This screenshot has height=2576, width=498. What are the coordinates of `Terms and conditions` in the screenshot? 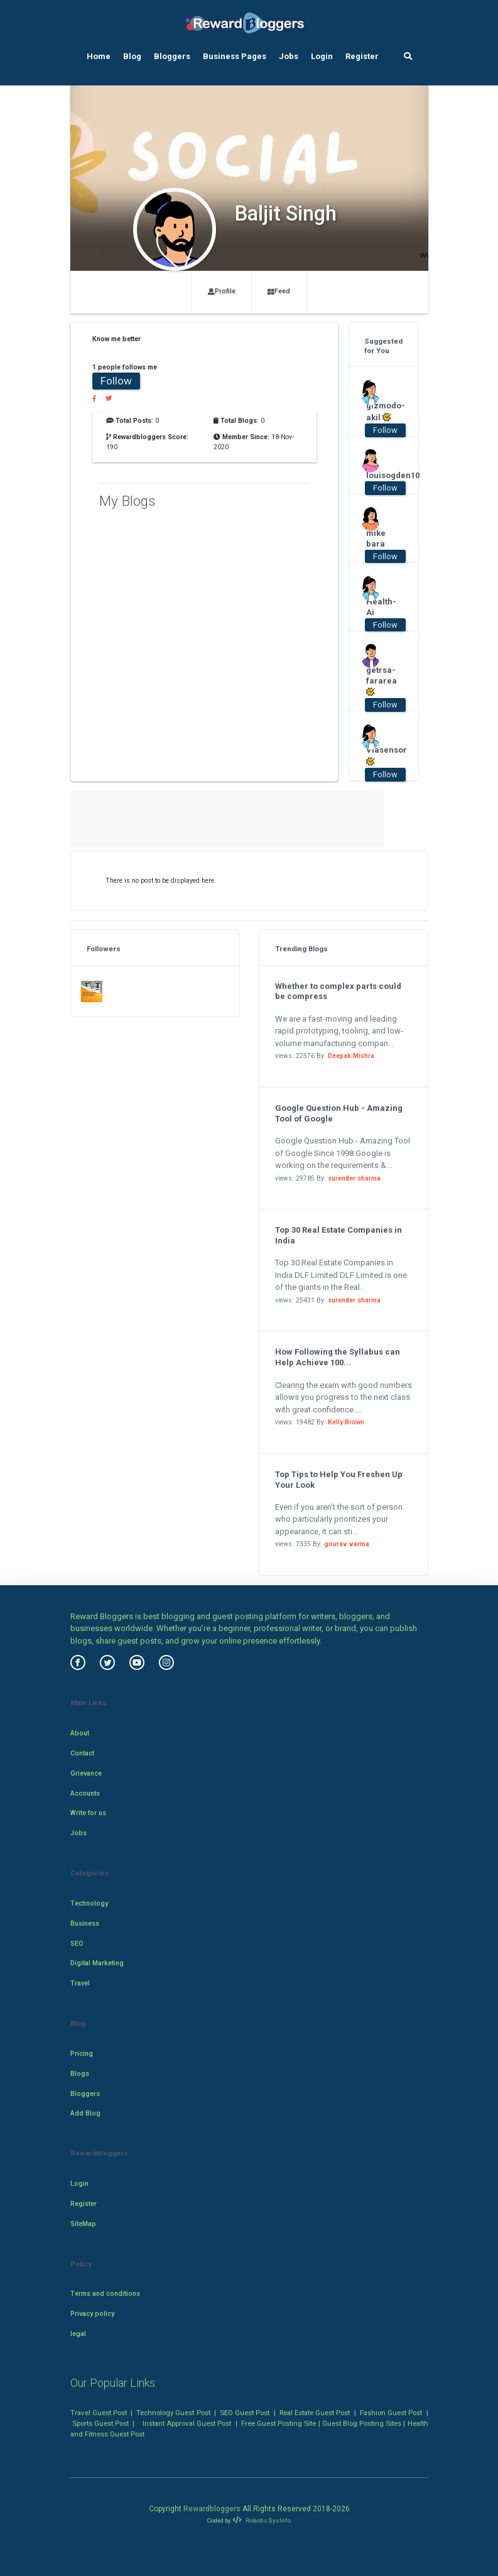 It's located at (105, 2293).